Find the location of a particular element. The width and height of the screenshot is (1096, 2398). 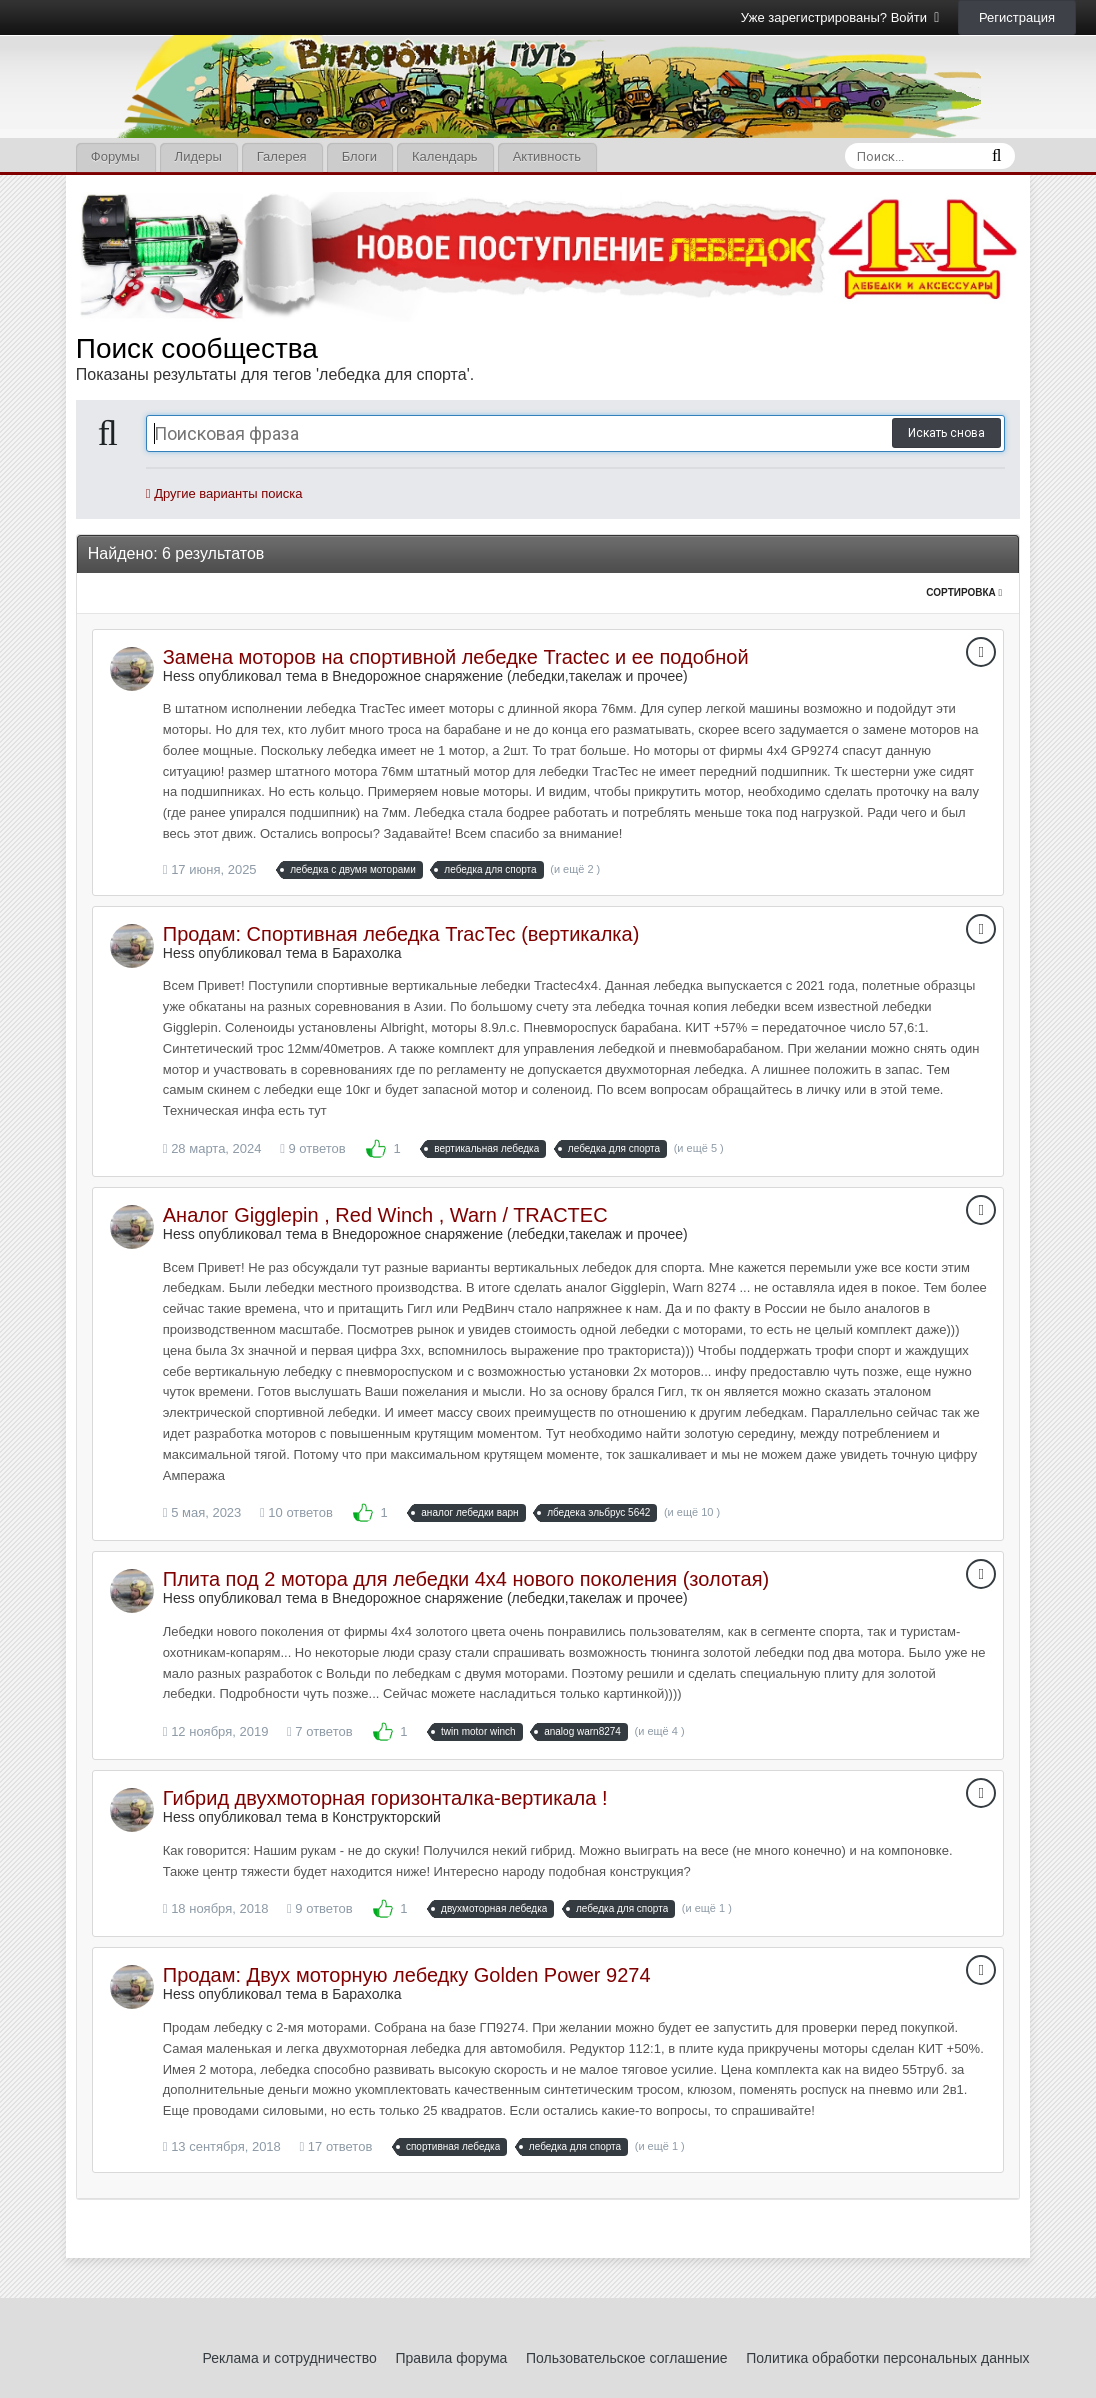

Блоги is located at coordinates (359, 156).